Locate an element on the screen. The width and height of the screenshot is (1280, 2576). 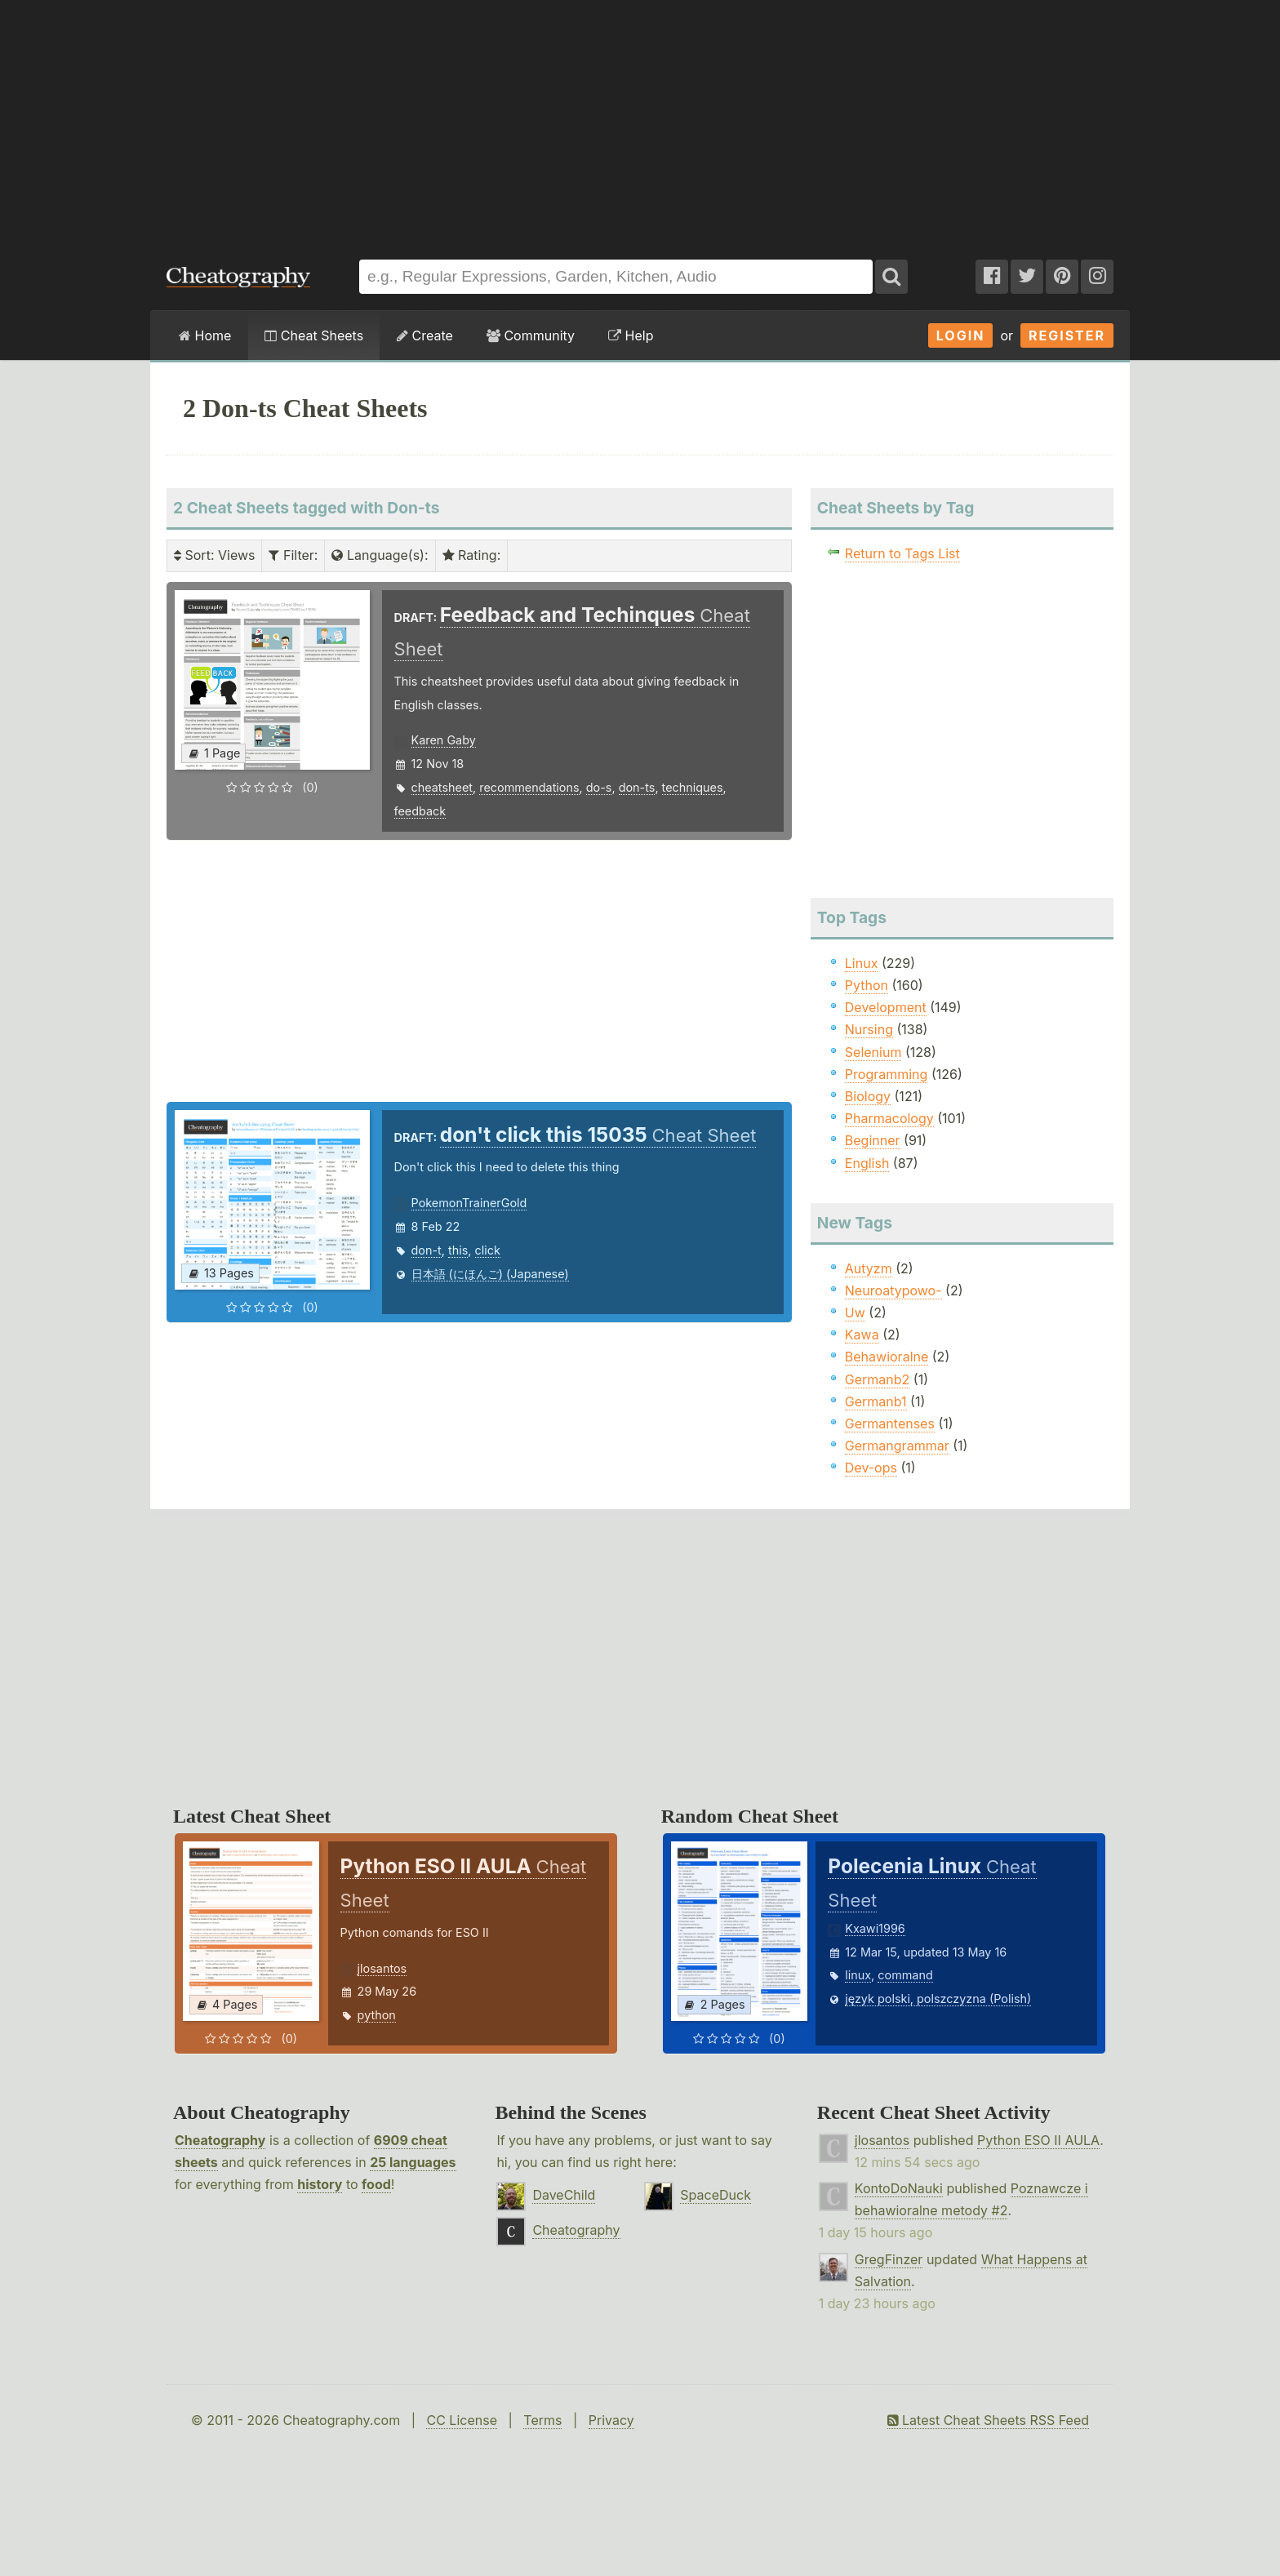
Register is located at coordinates (1067, 335).